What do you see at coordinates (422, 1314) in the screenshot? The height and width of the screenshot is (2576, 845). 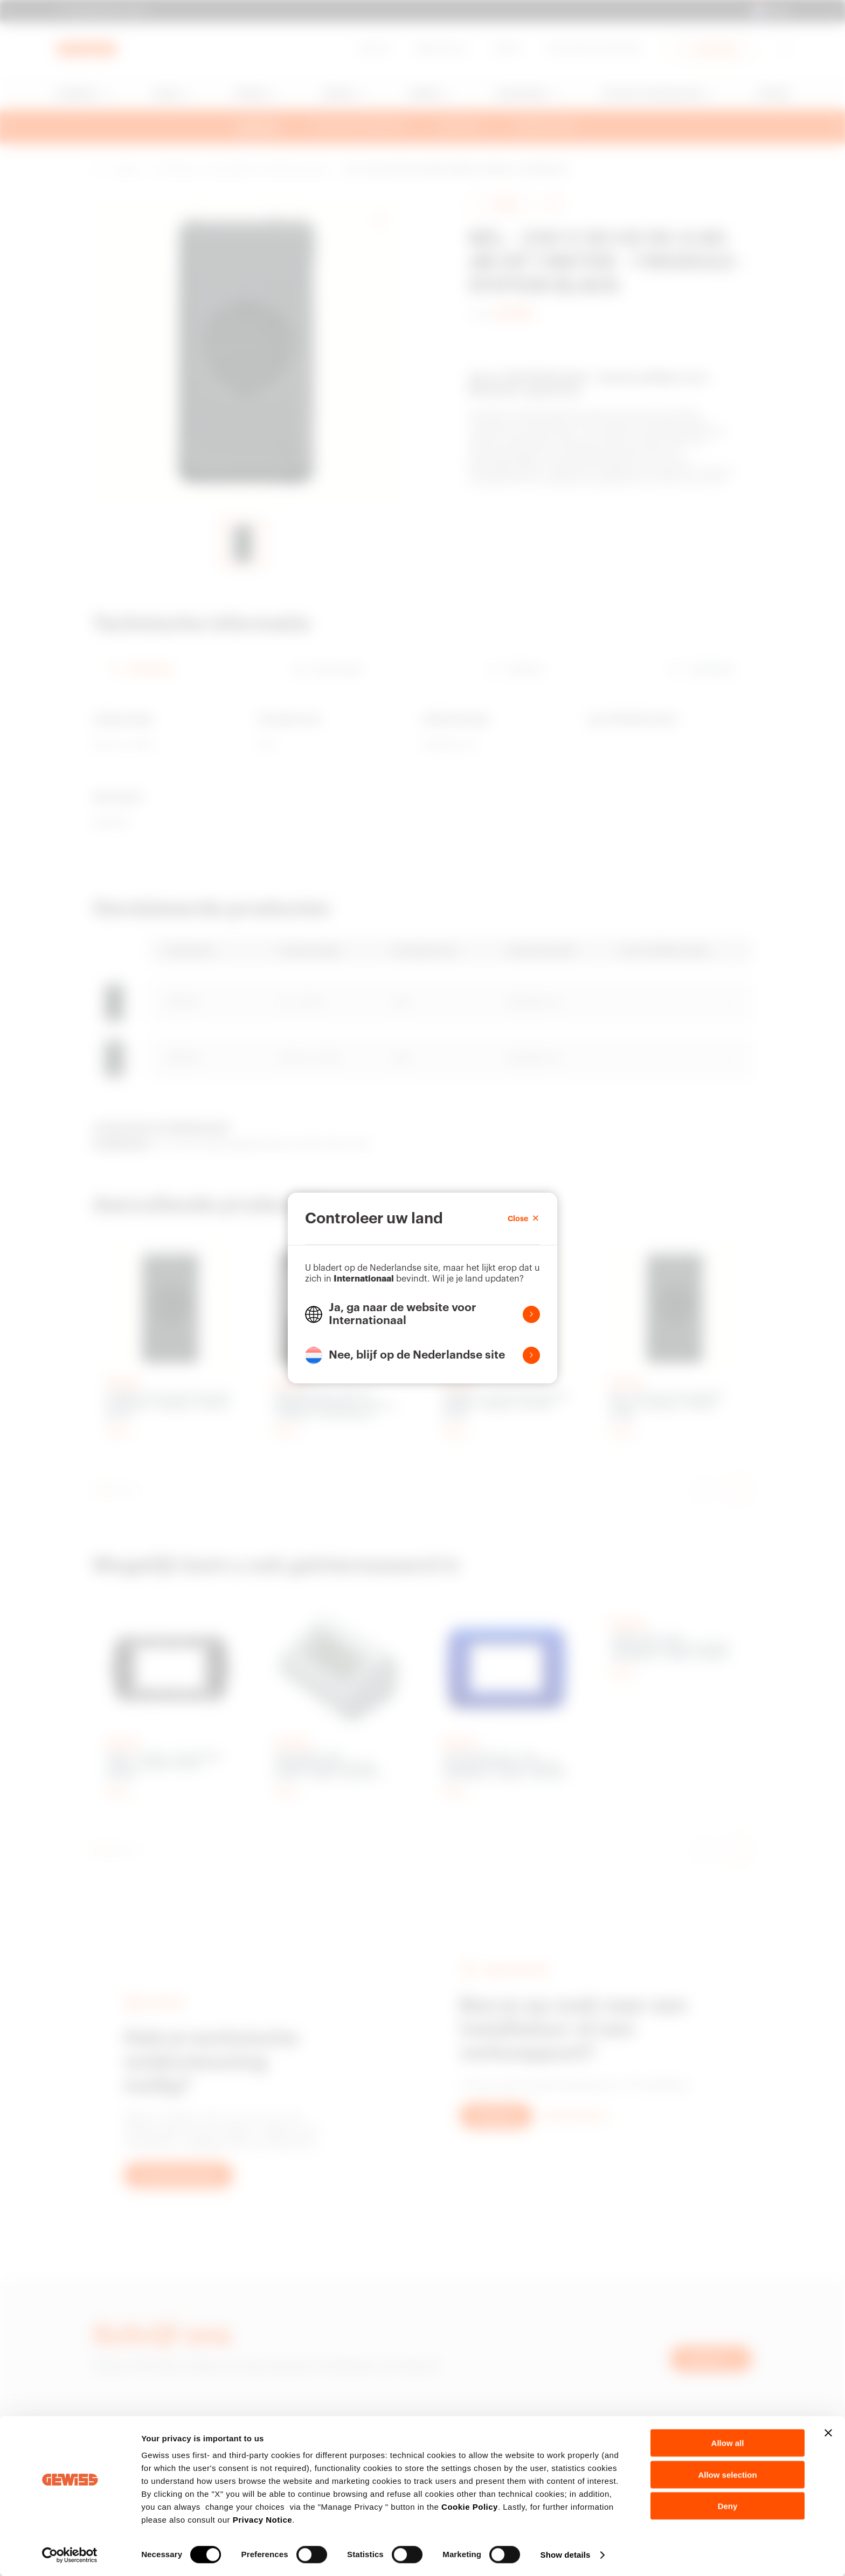 I see `[button]` at bounding box center [422, 1314].